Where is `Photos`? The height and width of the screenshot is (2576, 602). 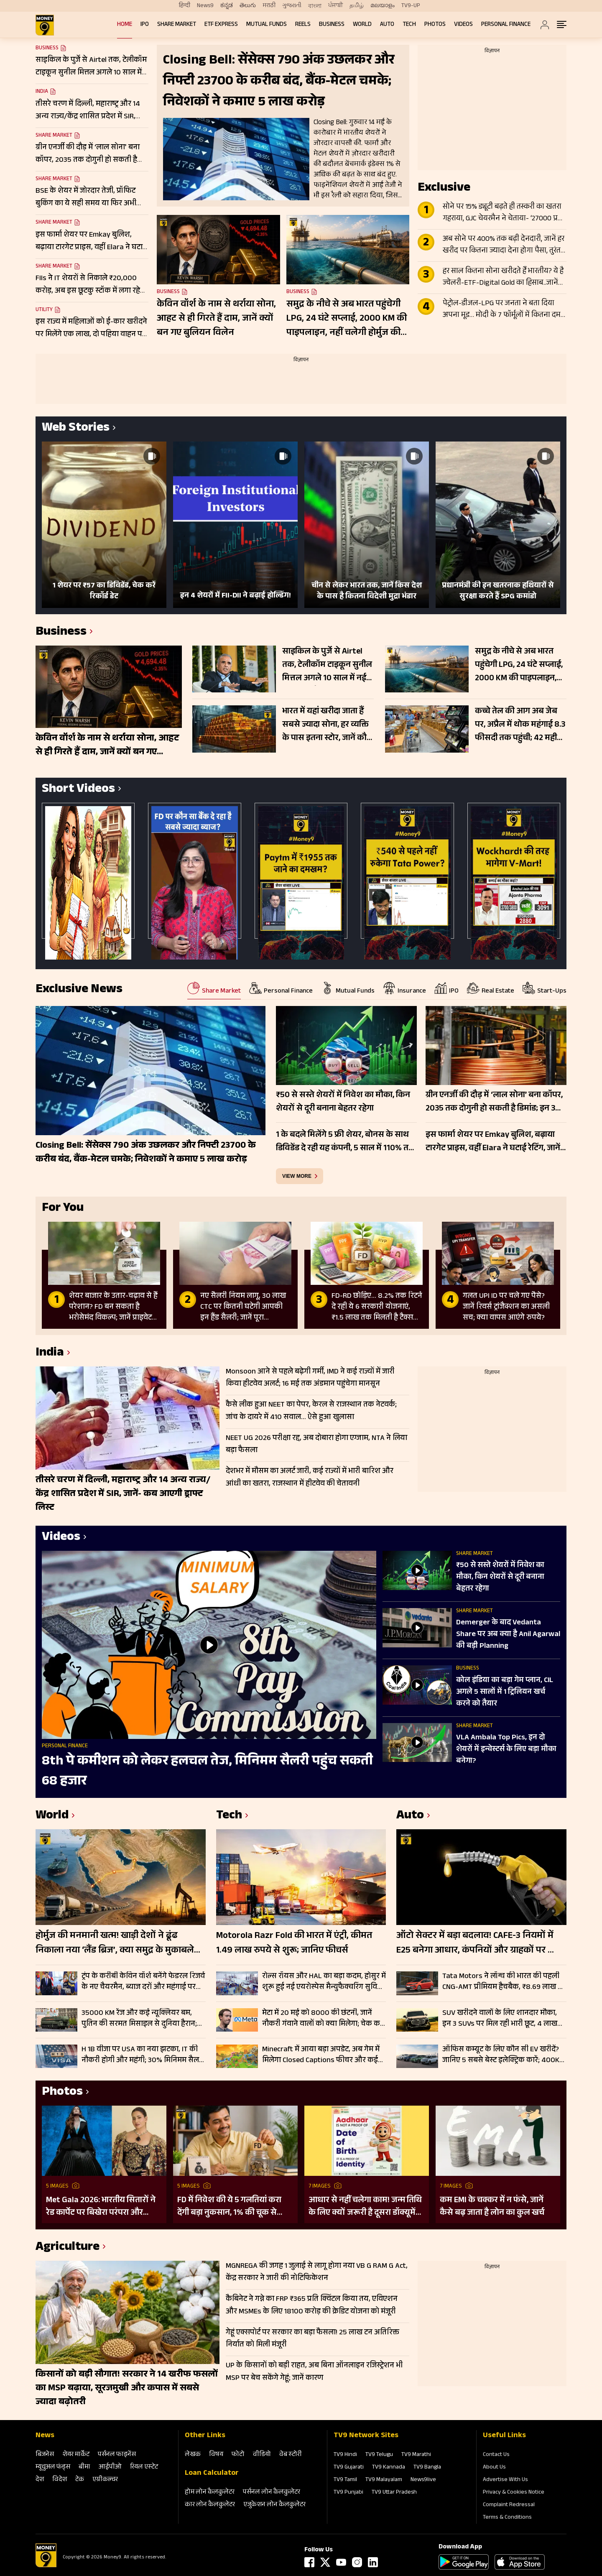
Photos is located at coordinates (435, 25).